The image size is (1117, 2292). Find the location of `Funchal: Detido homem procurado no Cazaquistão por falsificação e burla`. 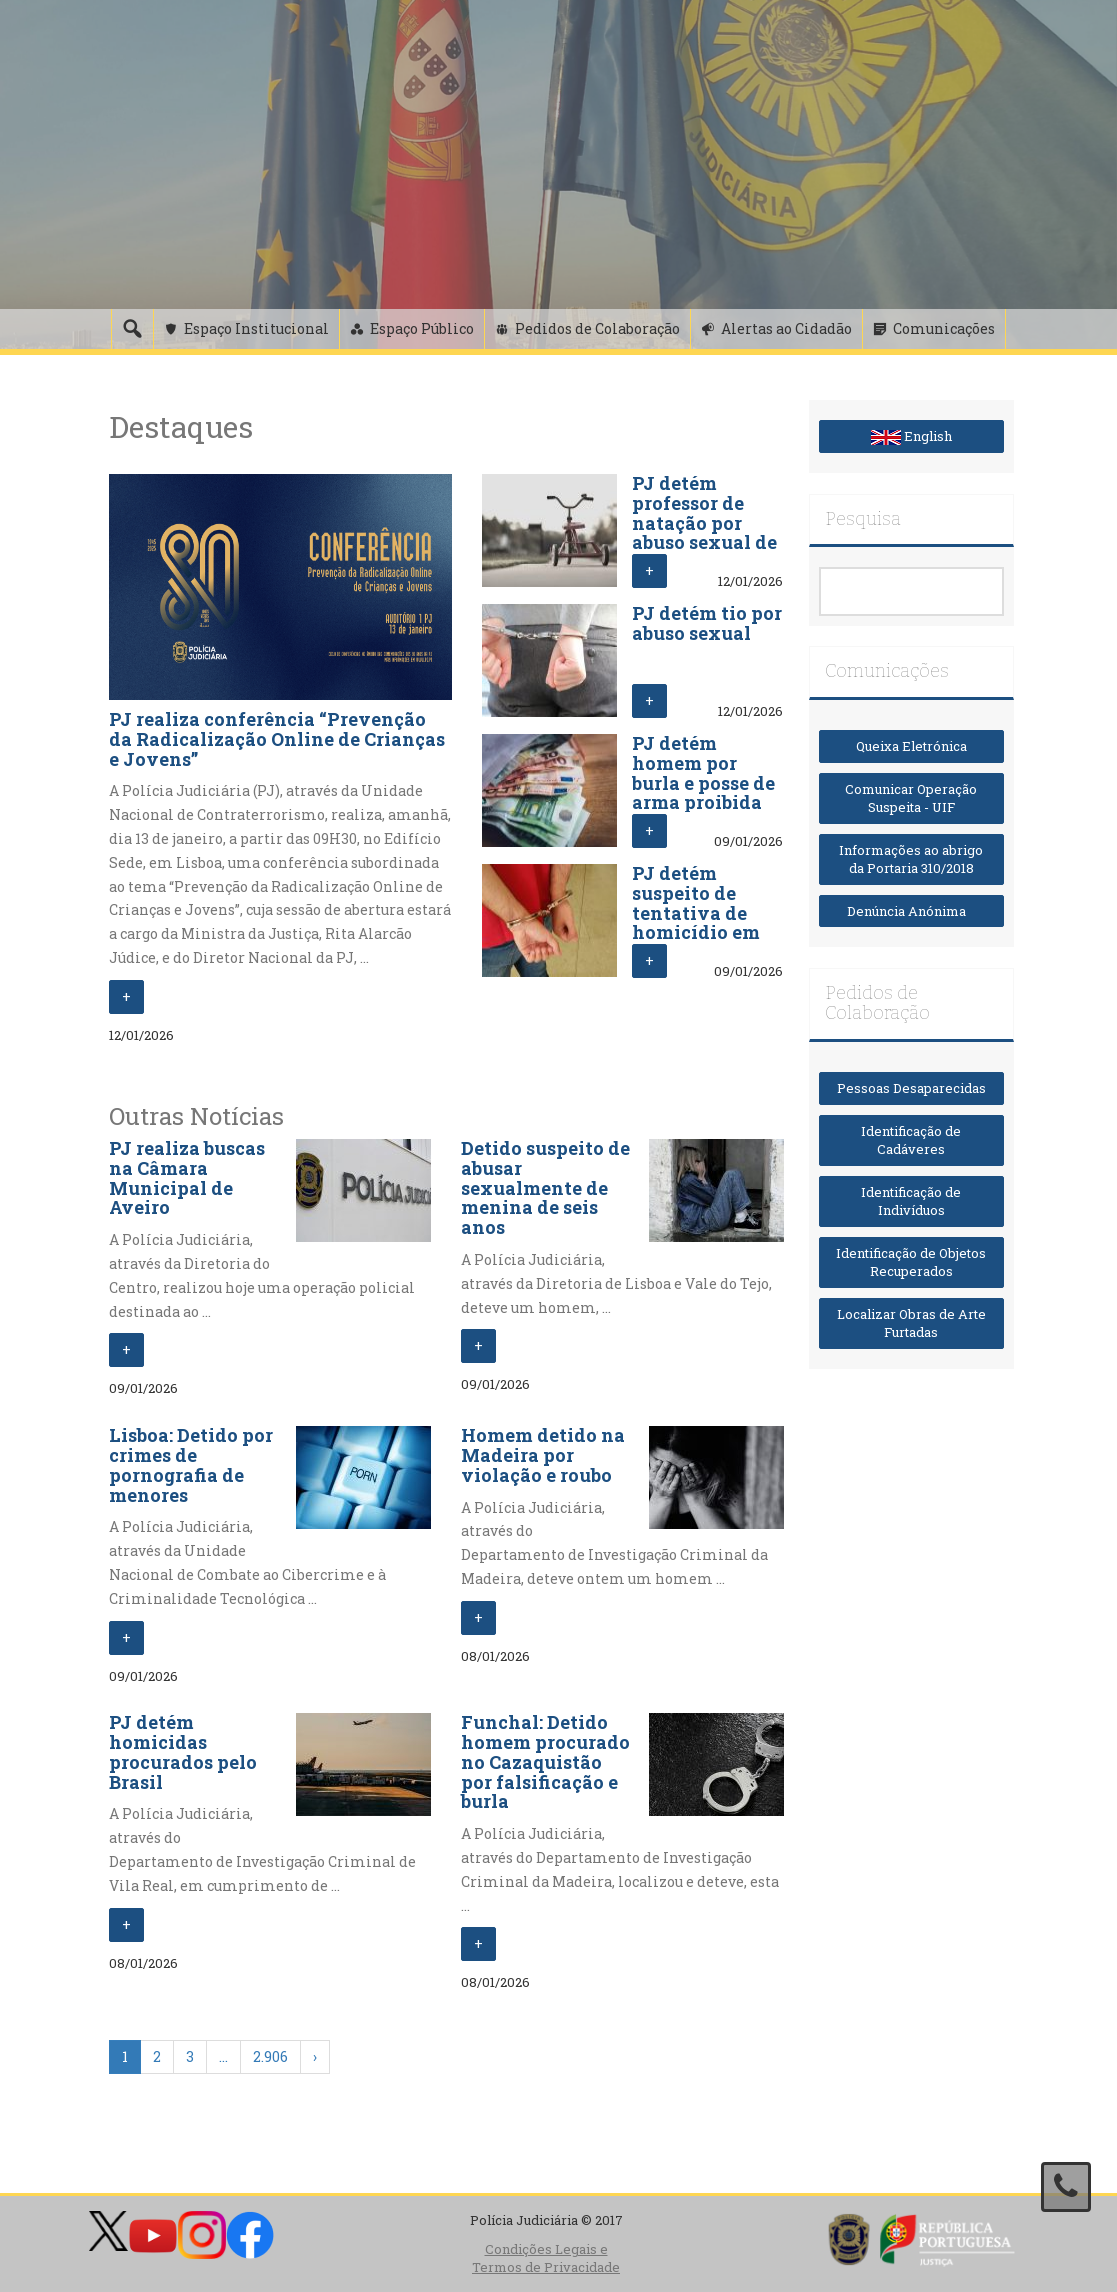

Funchal: Detido homem procurado no Cazaquistão por falsificação e burla is located at coordinates (545, 1761).